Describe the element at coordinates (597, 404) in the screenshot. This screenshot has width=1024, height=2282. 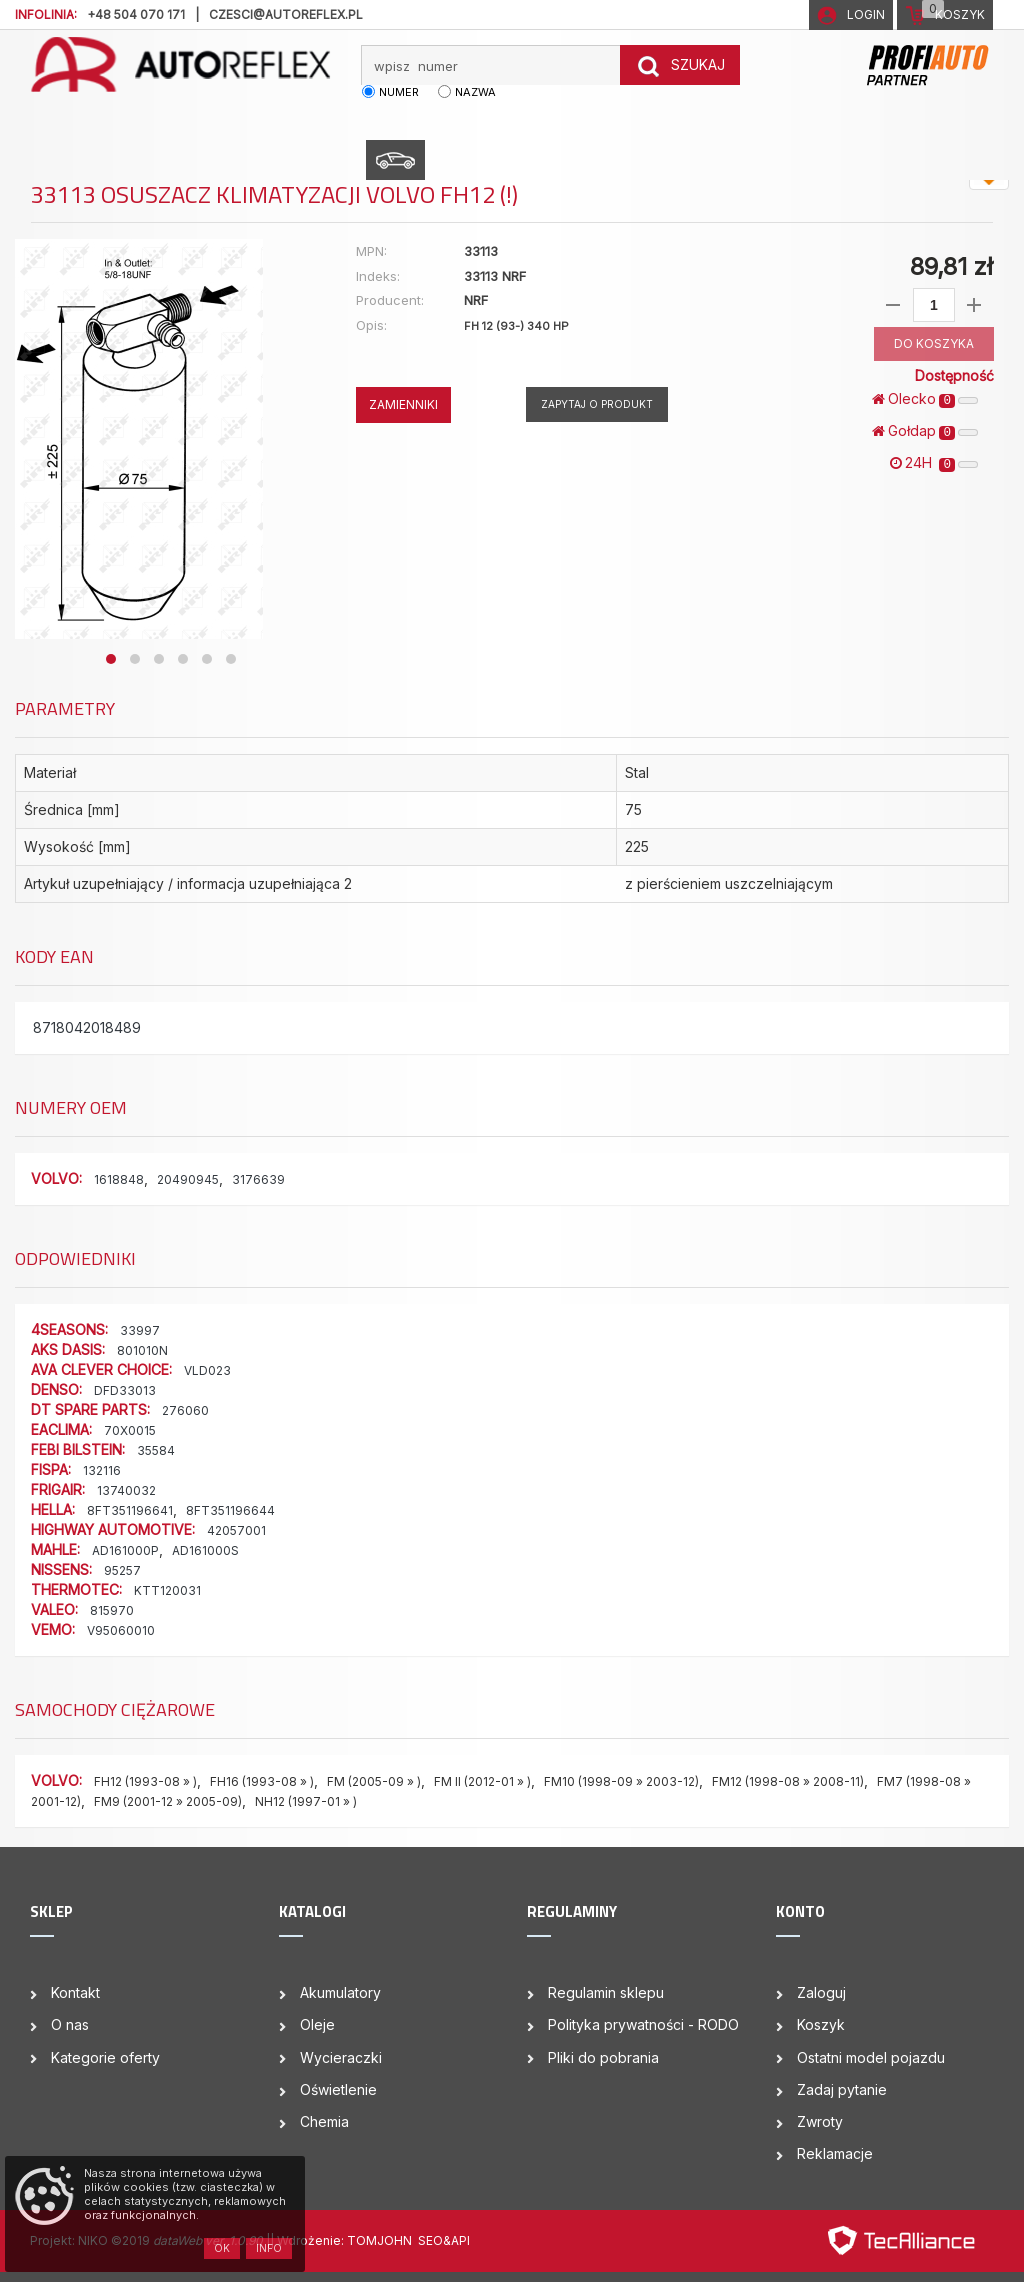
I see `Zapytaj o produkt` at that location.